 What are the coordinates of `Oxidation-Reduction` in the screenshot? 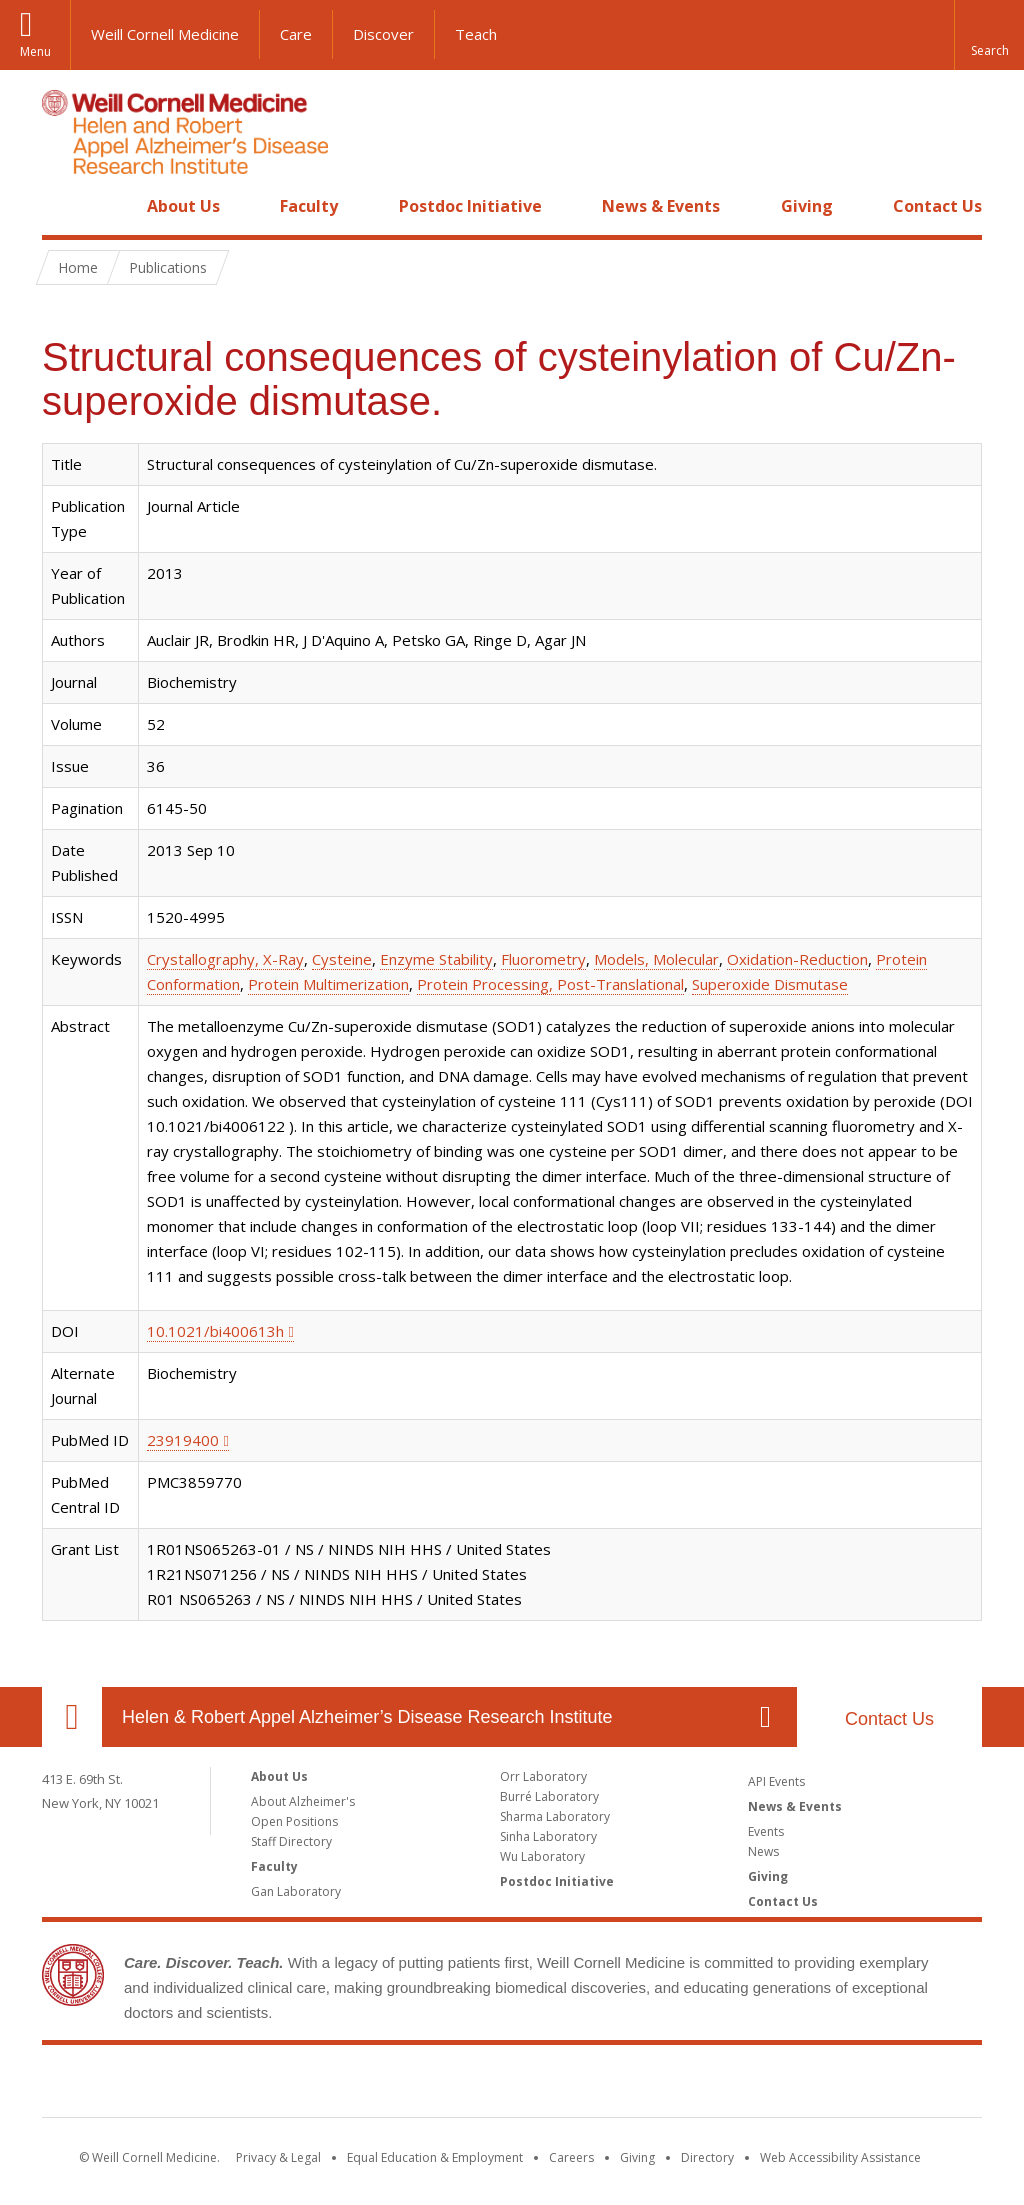 It's located at (797, 959).